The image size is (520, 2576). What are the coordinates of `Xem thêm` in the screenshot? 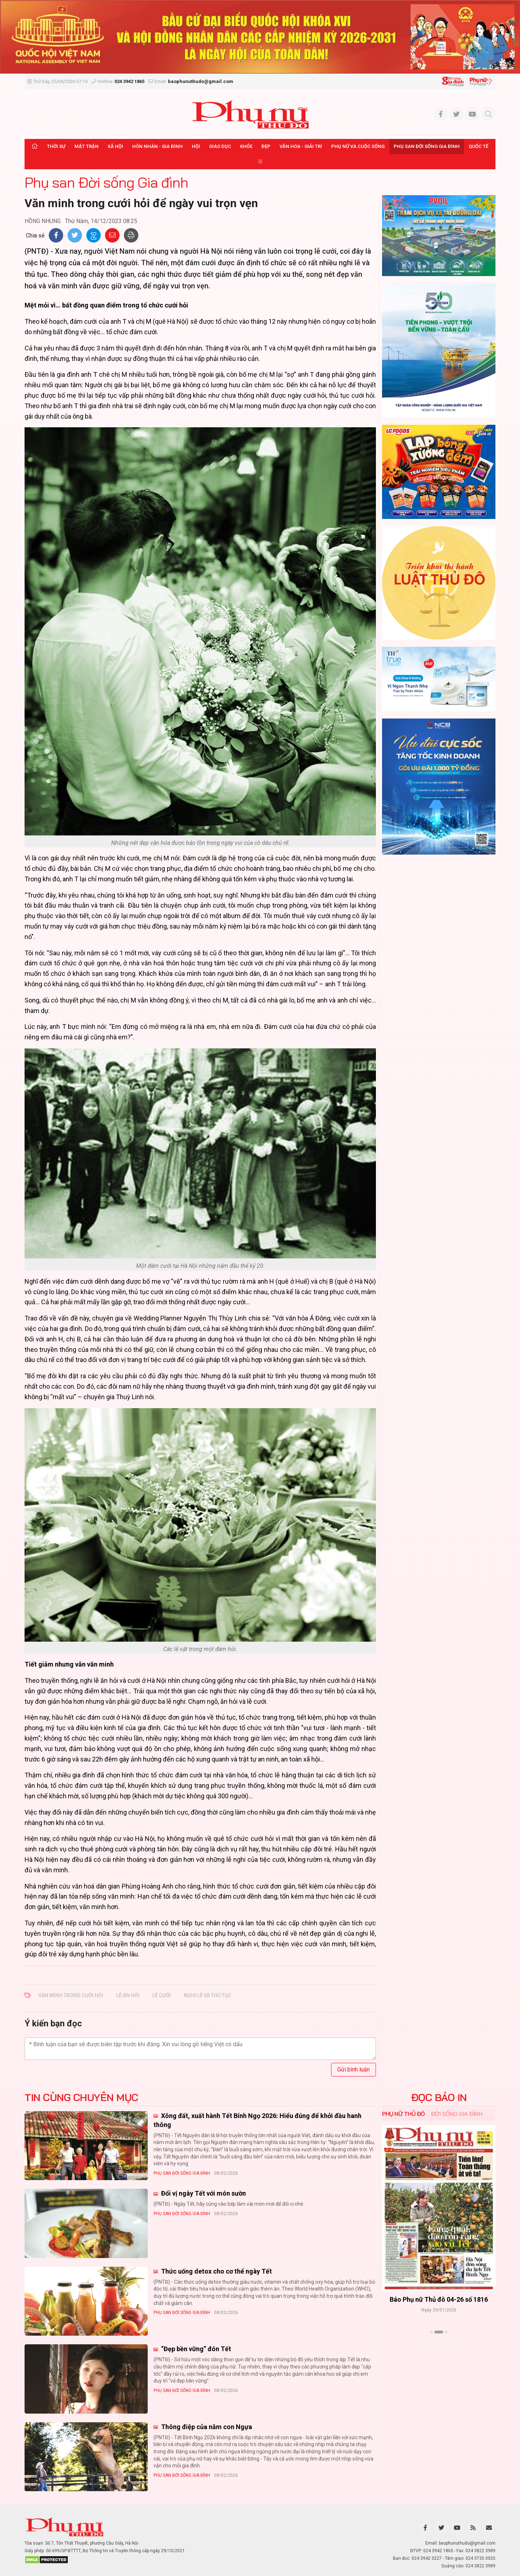 It's located at (439, 2345).